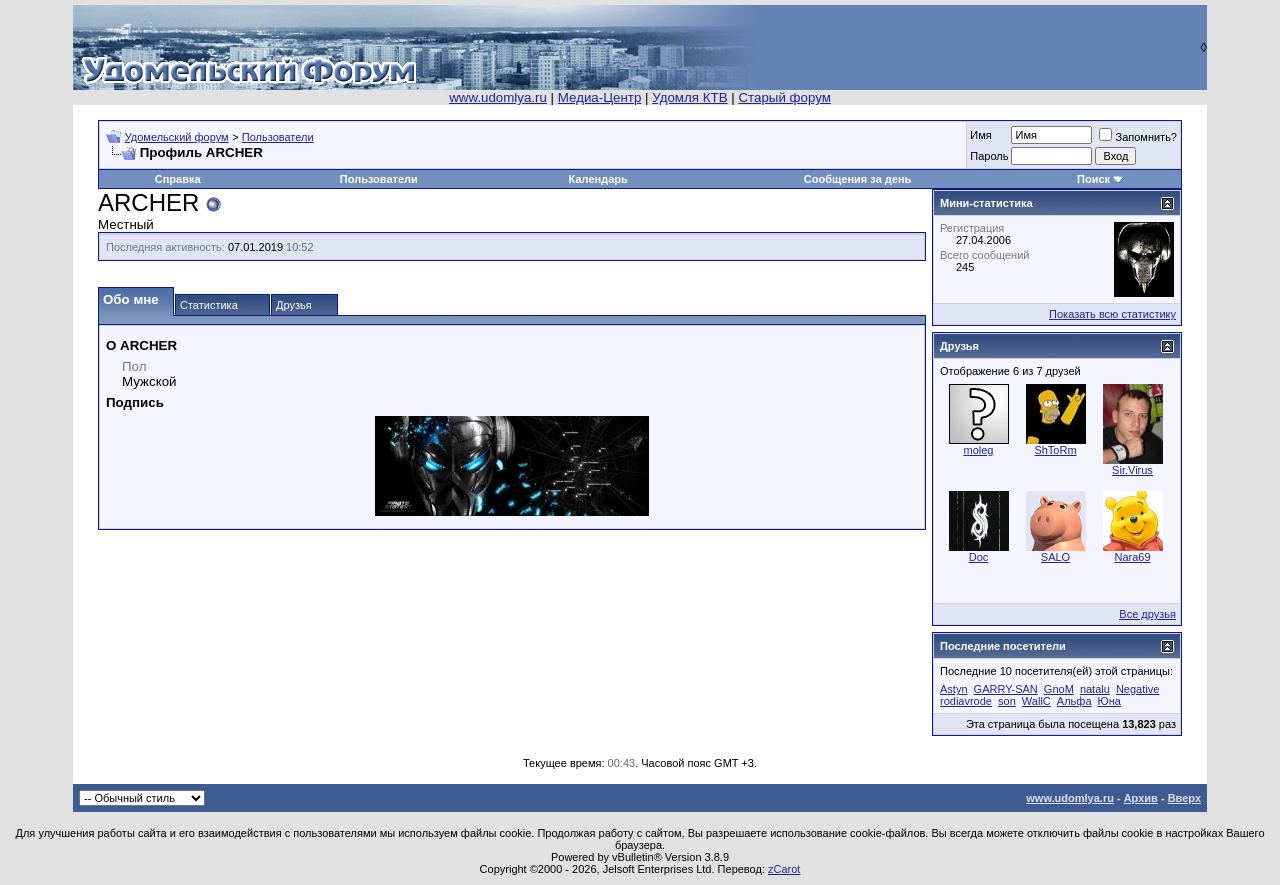 The image size is (1280, 885). Describe the element at coordinates (989, 156) in the screenshot. I see `Пароль` at that location.